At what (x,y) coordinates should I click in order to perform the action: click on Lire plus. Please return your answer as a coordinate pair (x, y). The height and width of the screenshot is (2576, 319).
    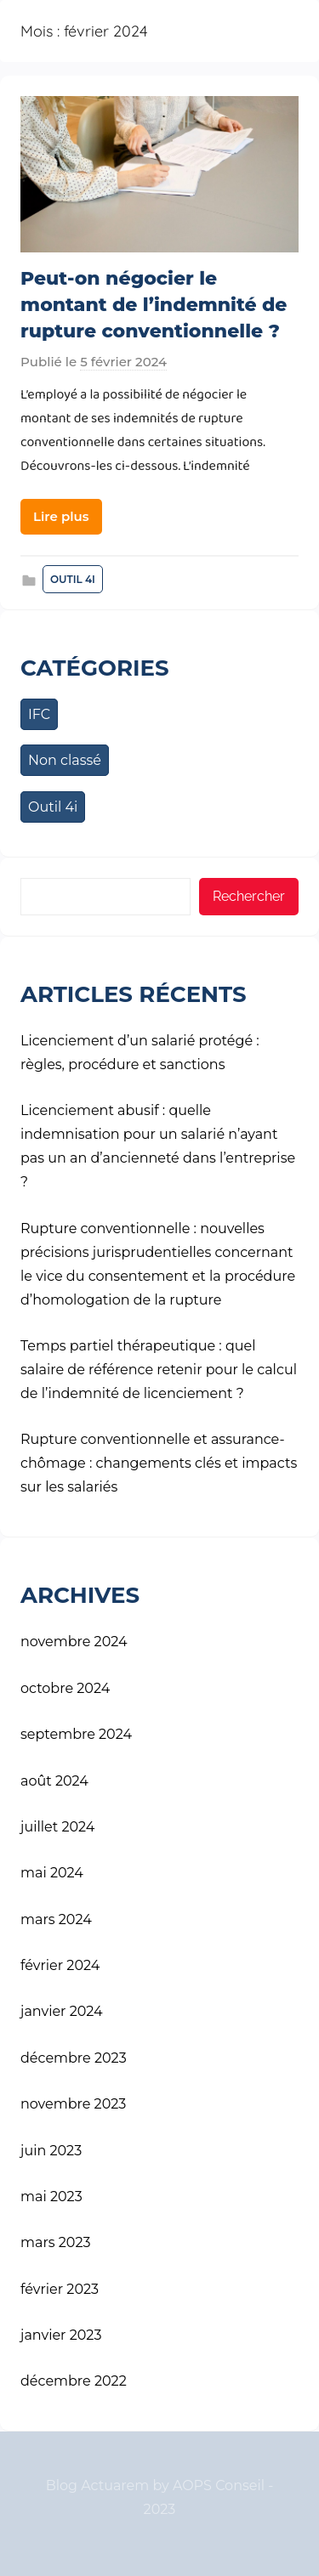
    Looking at the image, I should click on (61, 516).